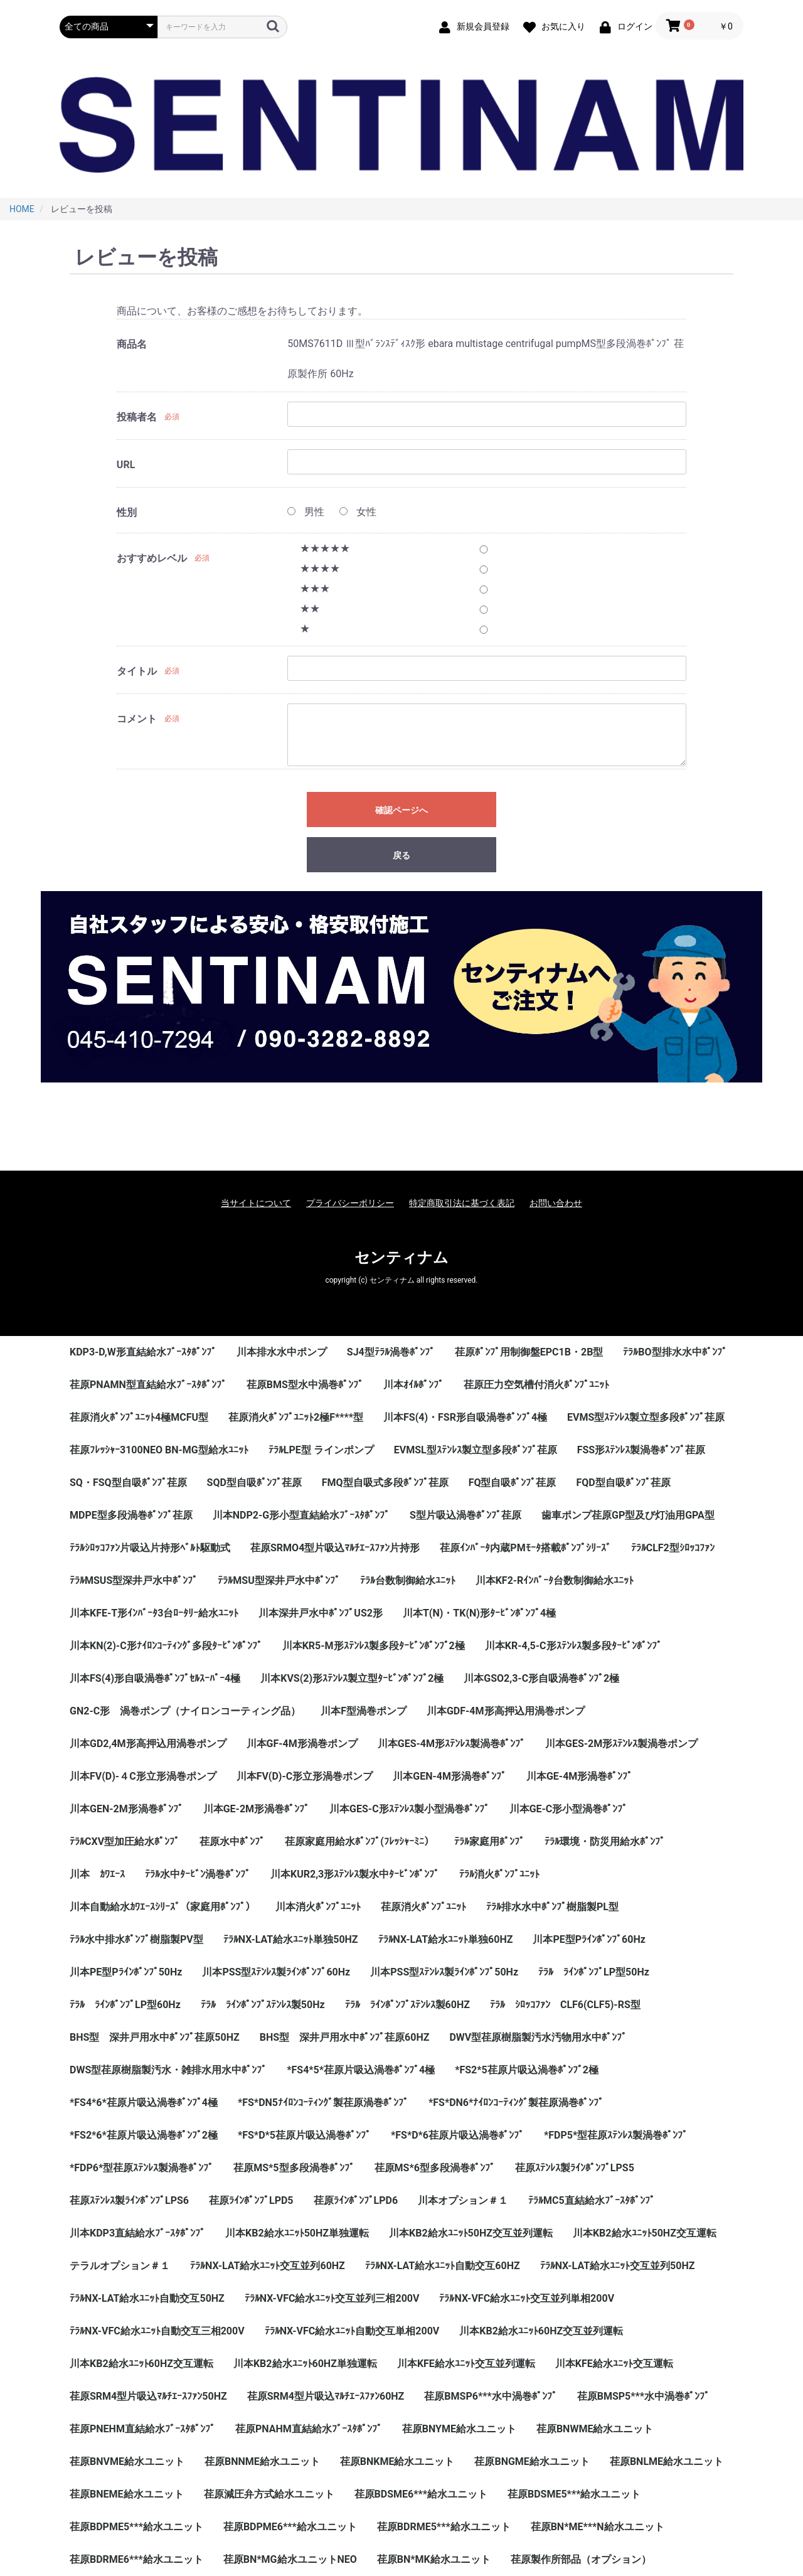  Describe the element at coordinates (129, 2200) in the screenshot. I see `荏原ｽﾃﾝﾚｽ製ﾗｲﾝﾎﾟﾝﾌﾟLPS6` at that location.